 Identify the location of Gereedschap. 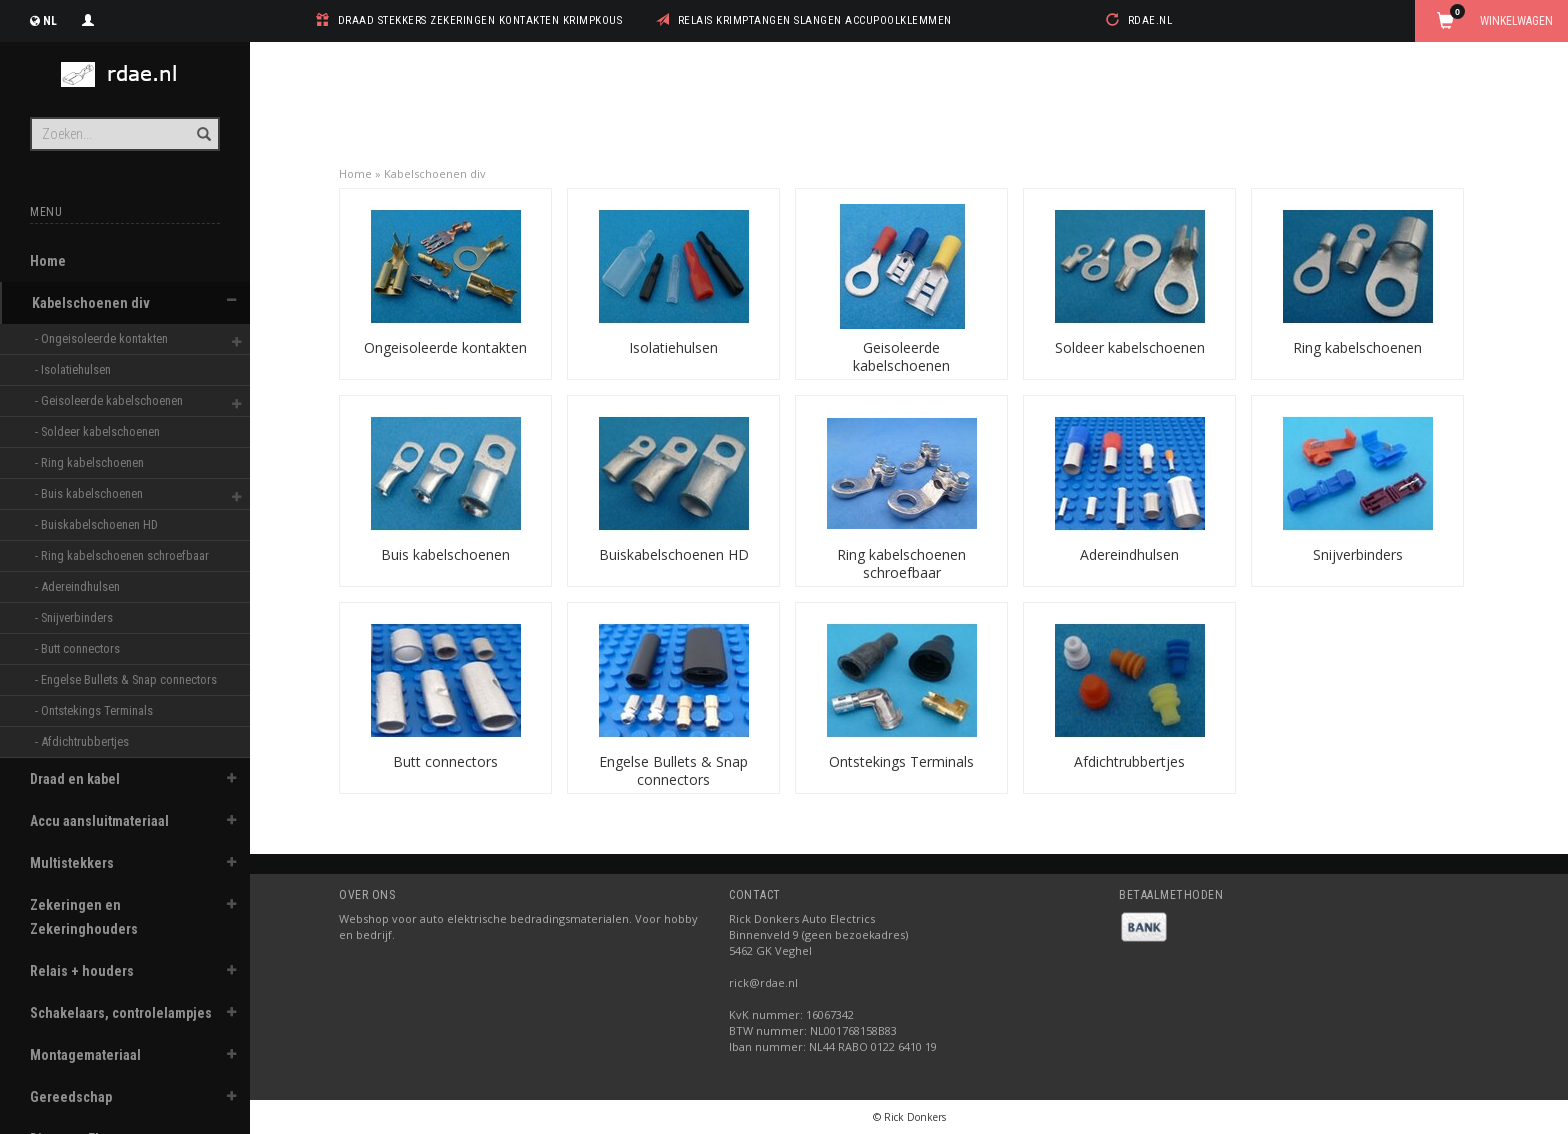
(71, 1097).